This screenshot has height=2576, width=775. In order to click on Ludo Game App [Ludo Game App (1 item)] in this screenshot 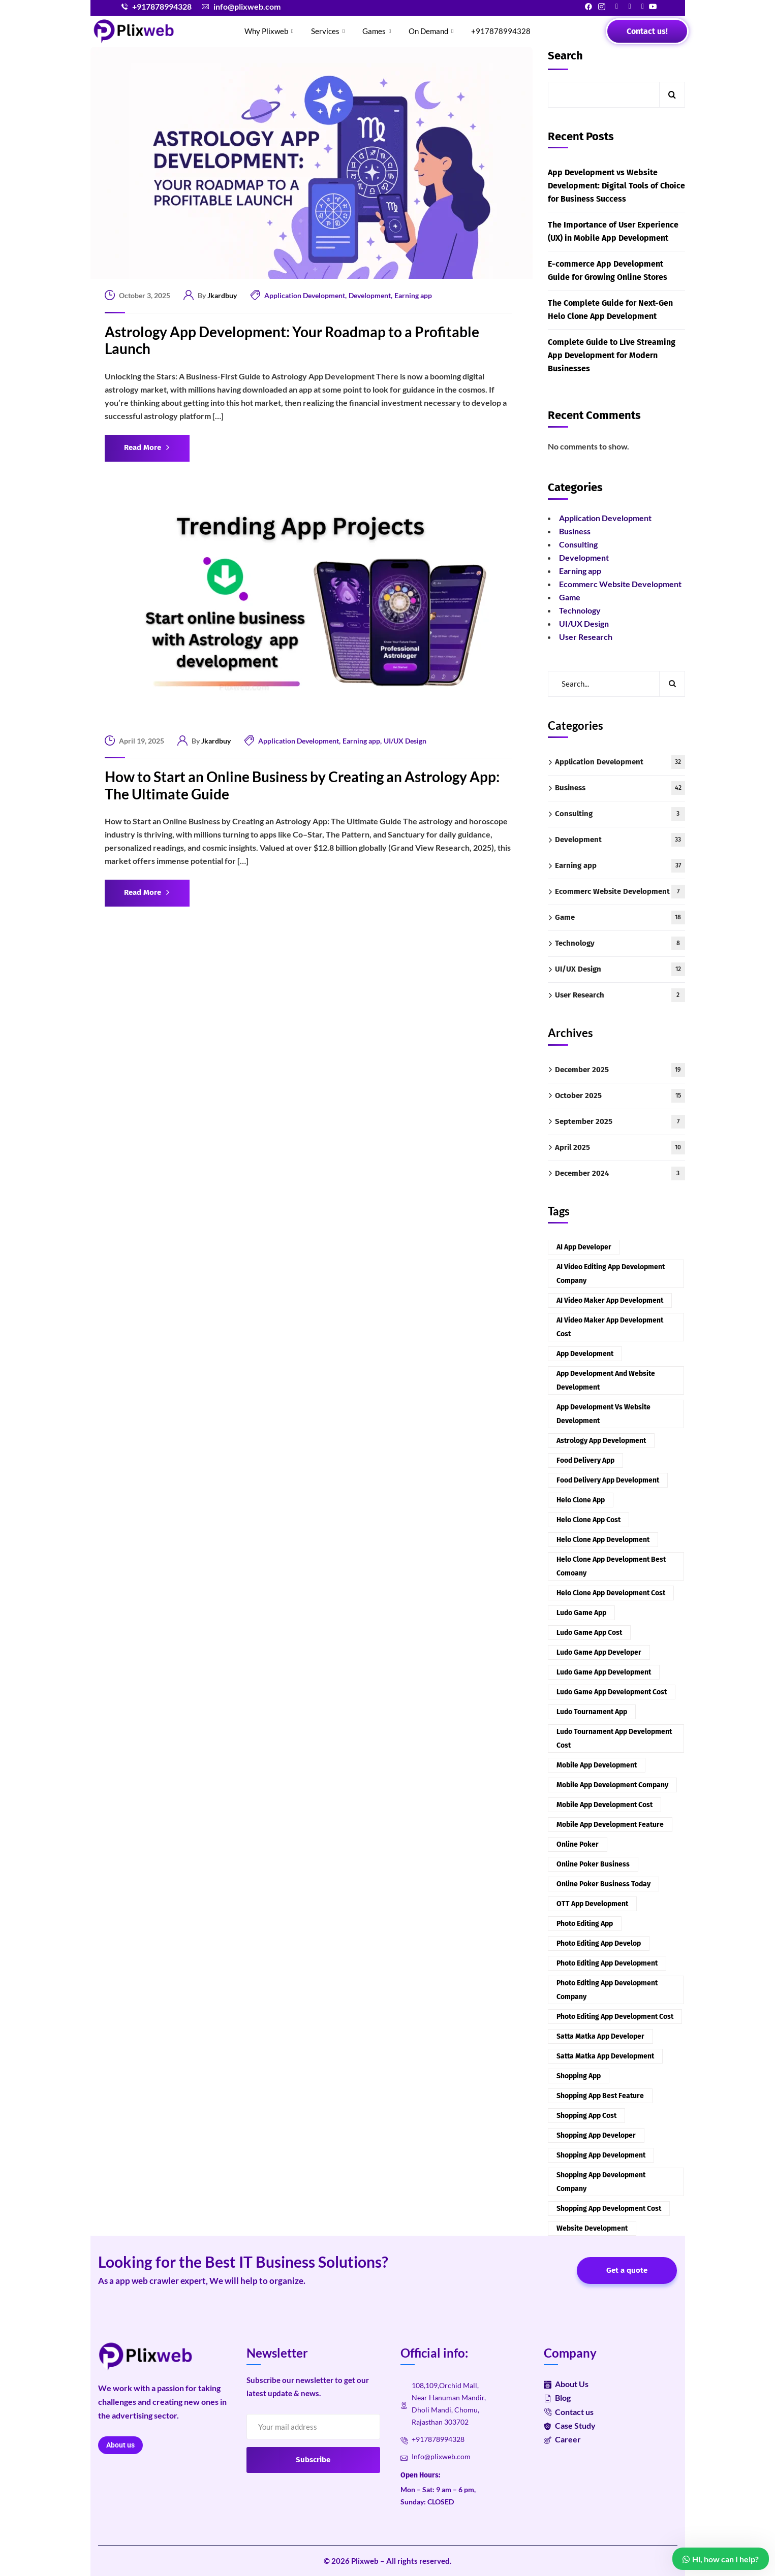, I will do `click(581, 1612)`.